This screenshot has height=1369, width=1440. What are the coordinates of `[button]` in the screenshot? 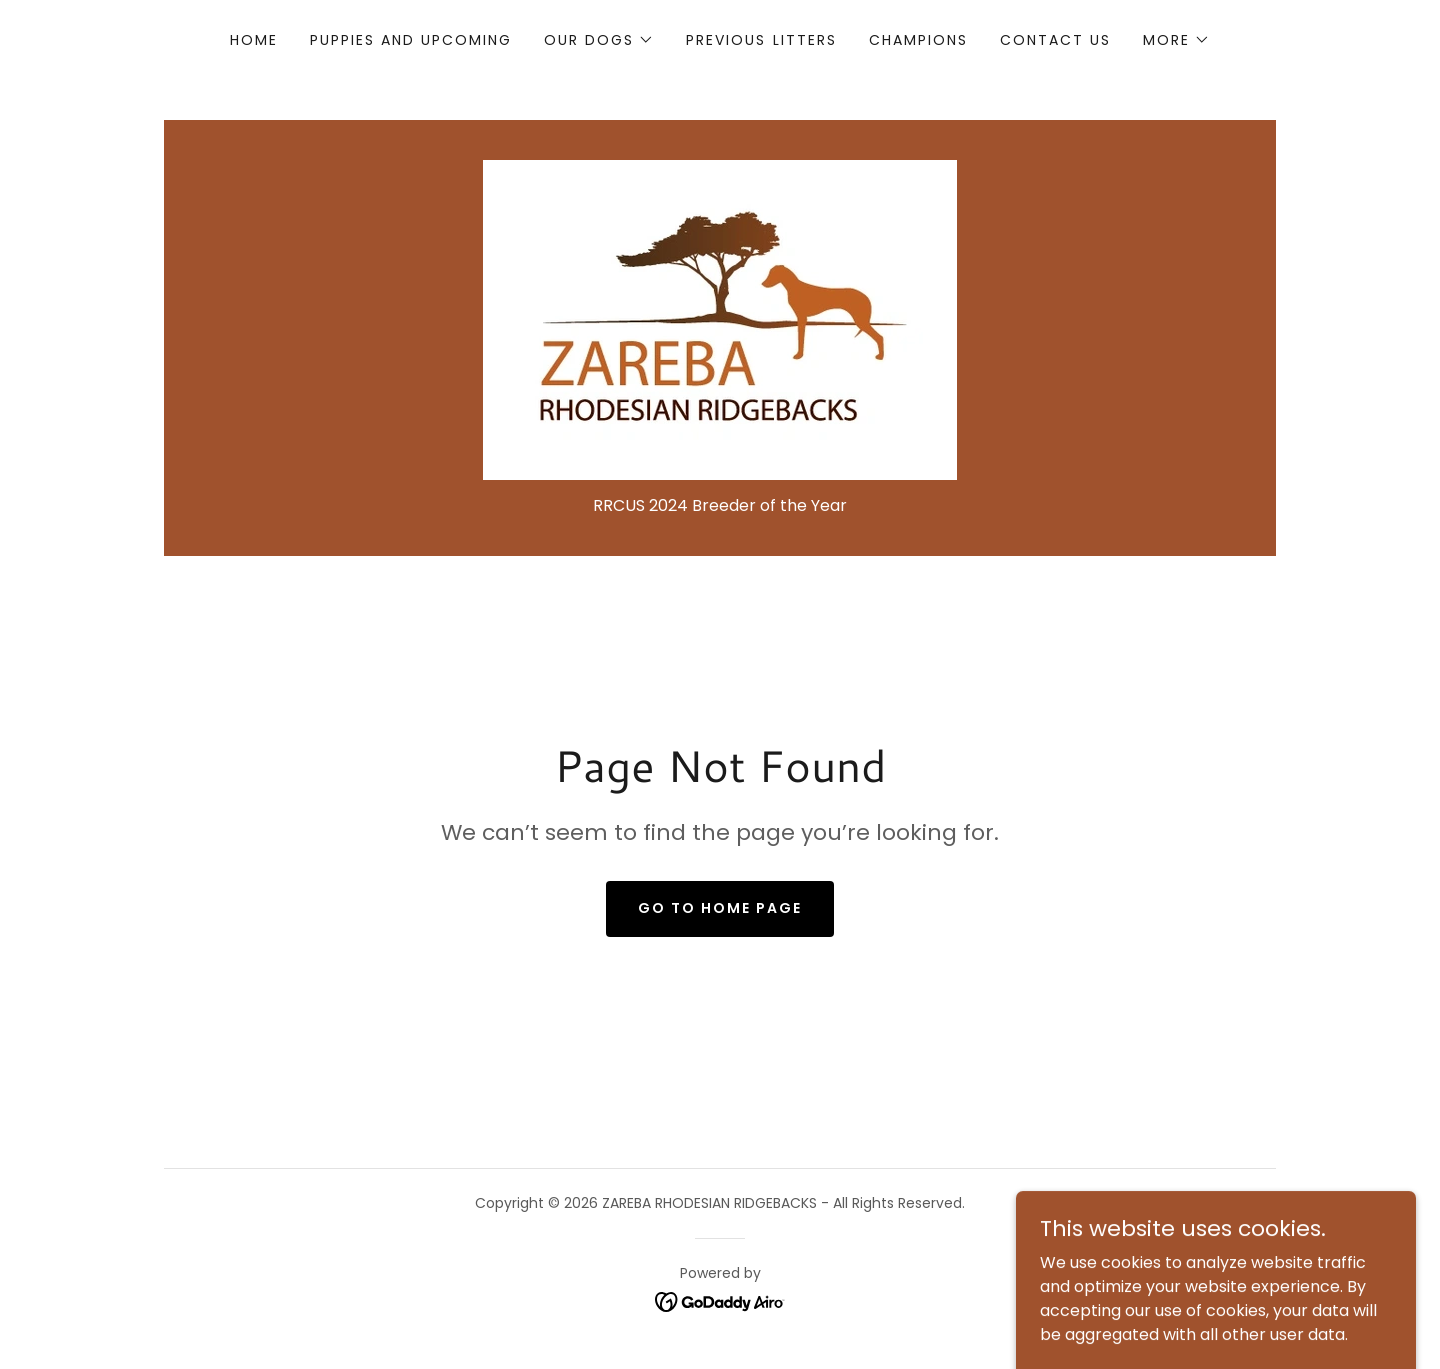 It's located at (599, 40).